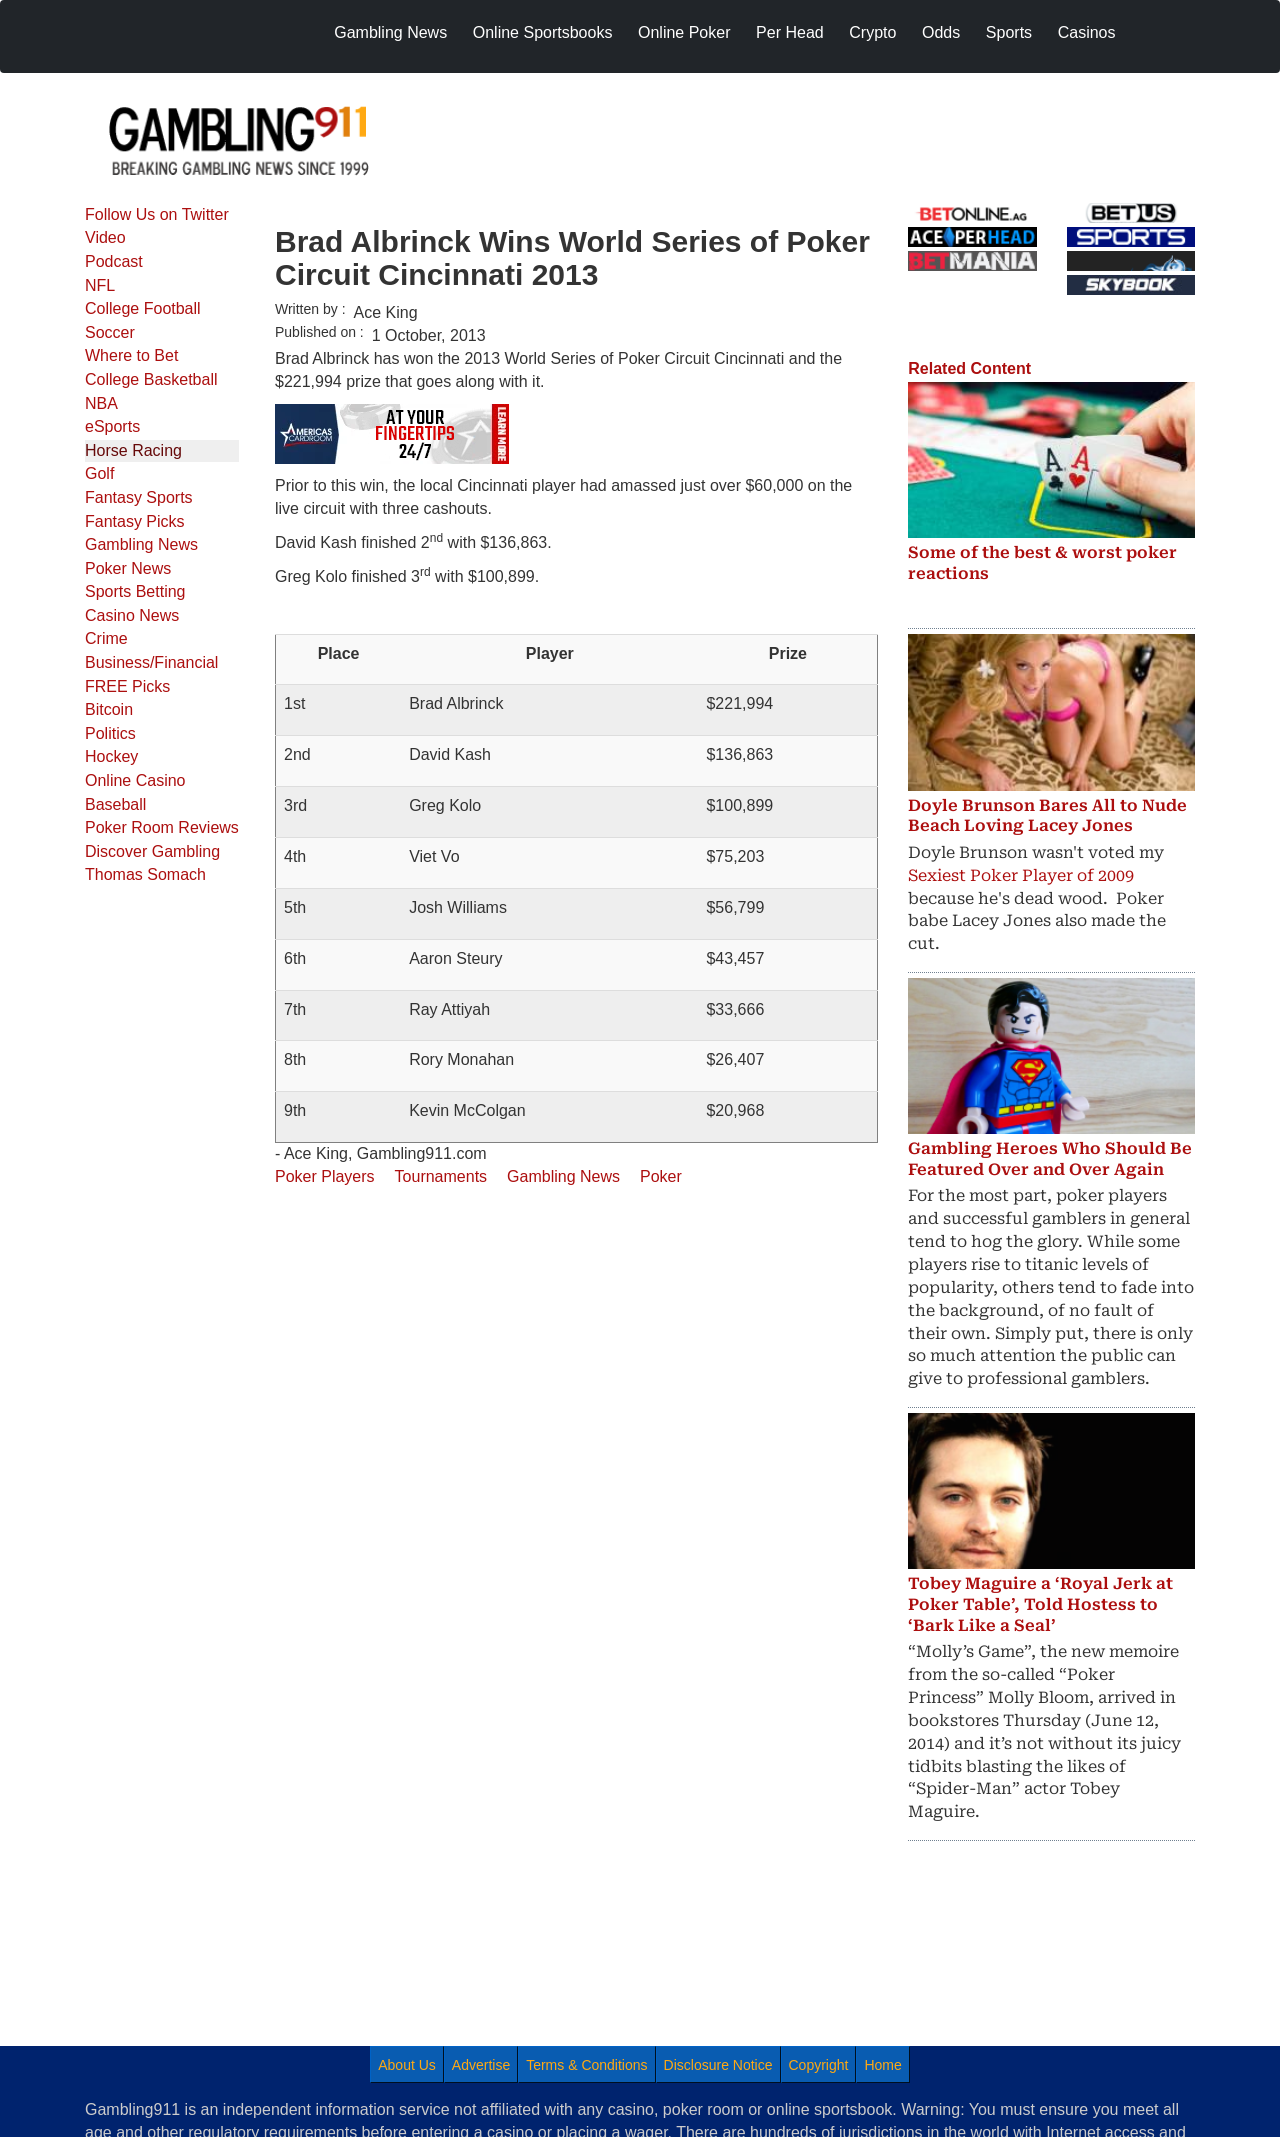 This screenshot has height=2137, width=1280. Describe the element at coordinates (718, 2065) in the screenshot. I see `Disclosure Notice [menuitem]` at that location.